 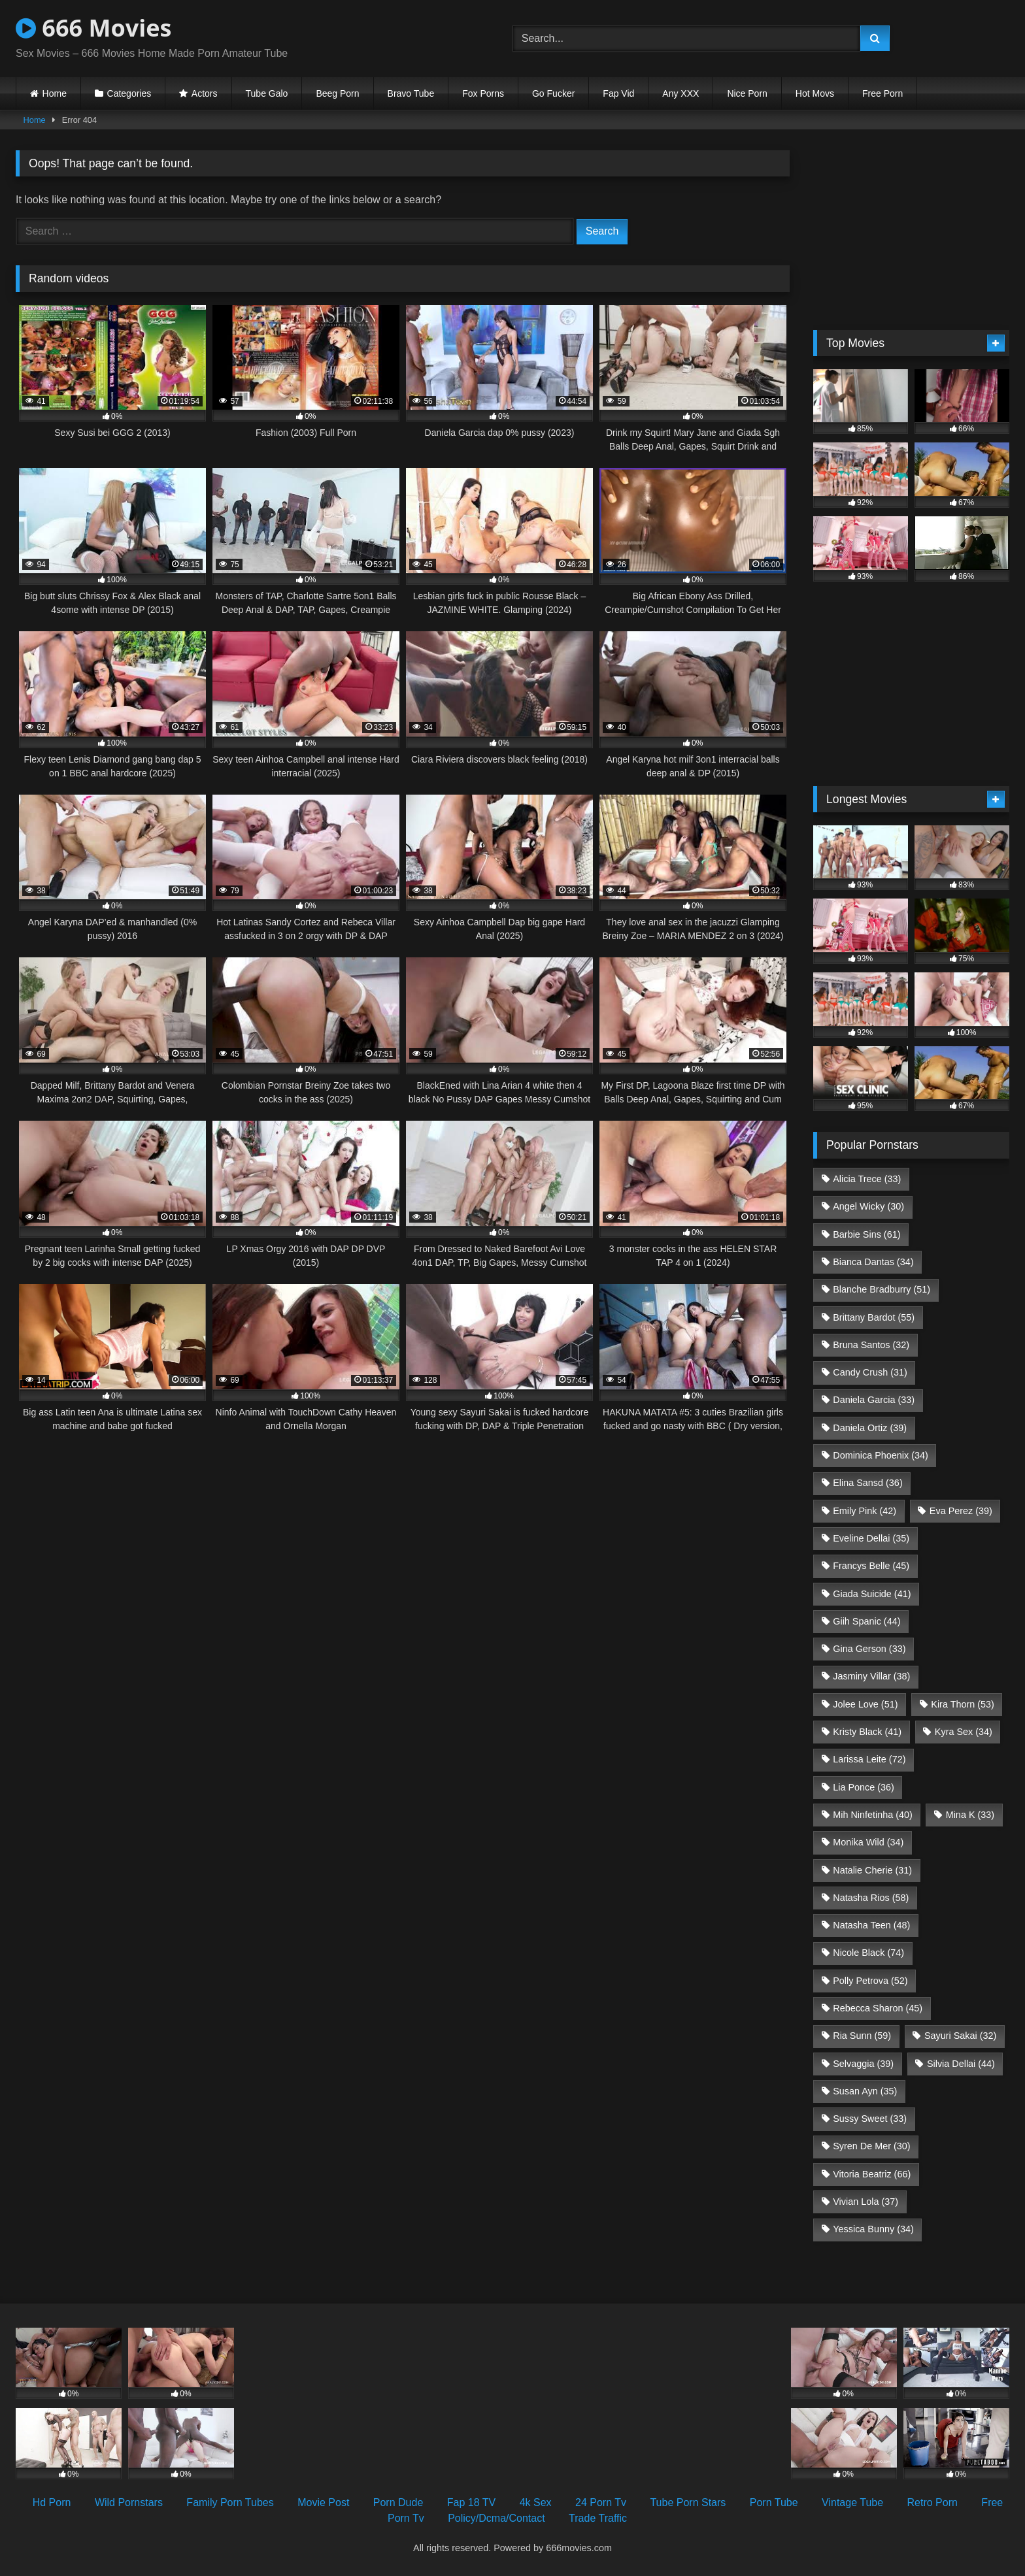 What do you see at coordinates (871, 1925) in the screenshot?
I see `Natasha Teen [Natasha Teen (48 items)]` at bounding box center [871, 1925].